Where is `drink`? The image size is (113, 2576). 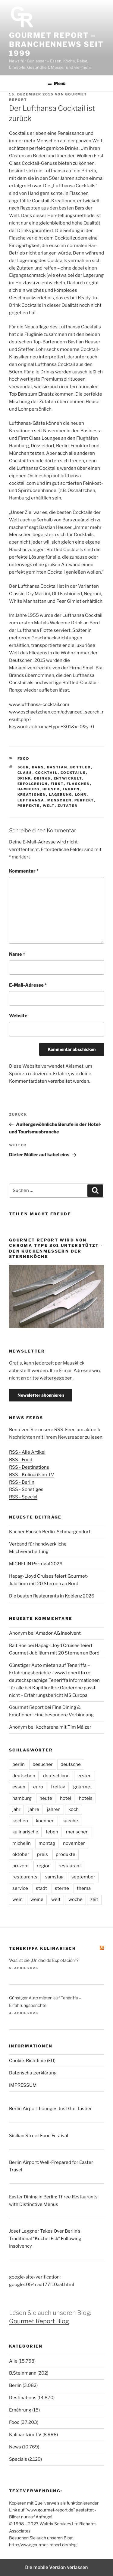 drink is located at coordinates (24, 778).